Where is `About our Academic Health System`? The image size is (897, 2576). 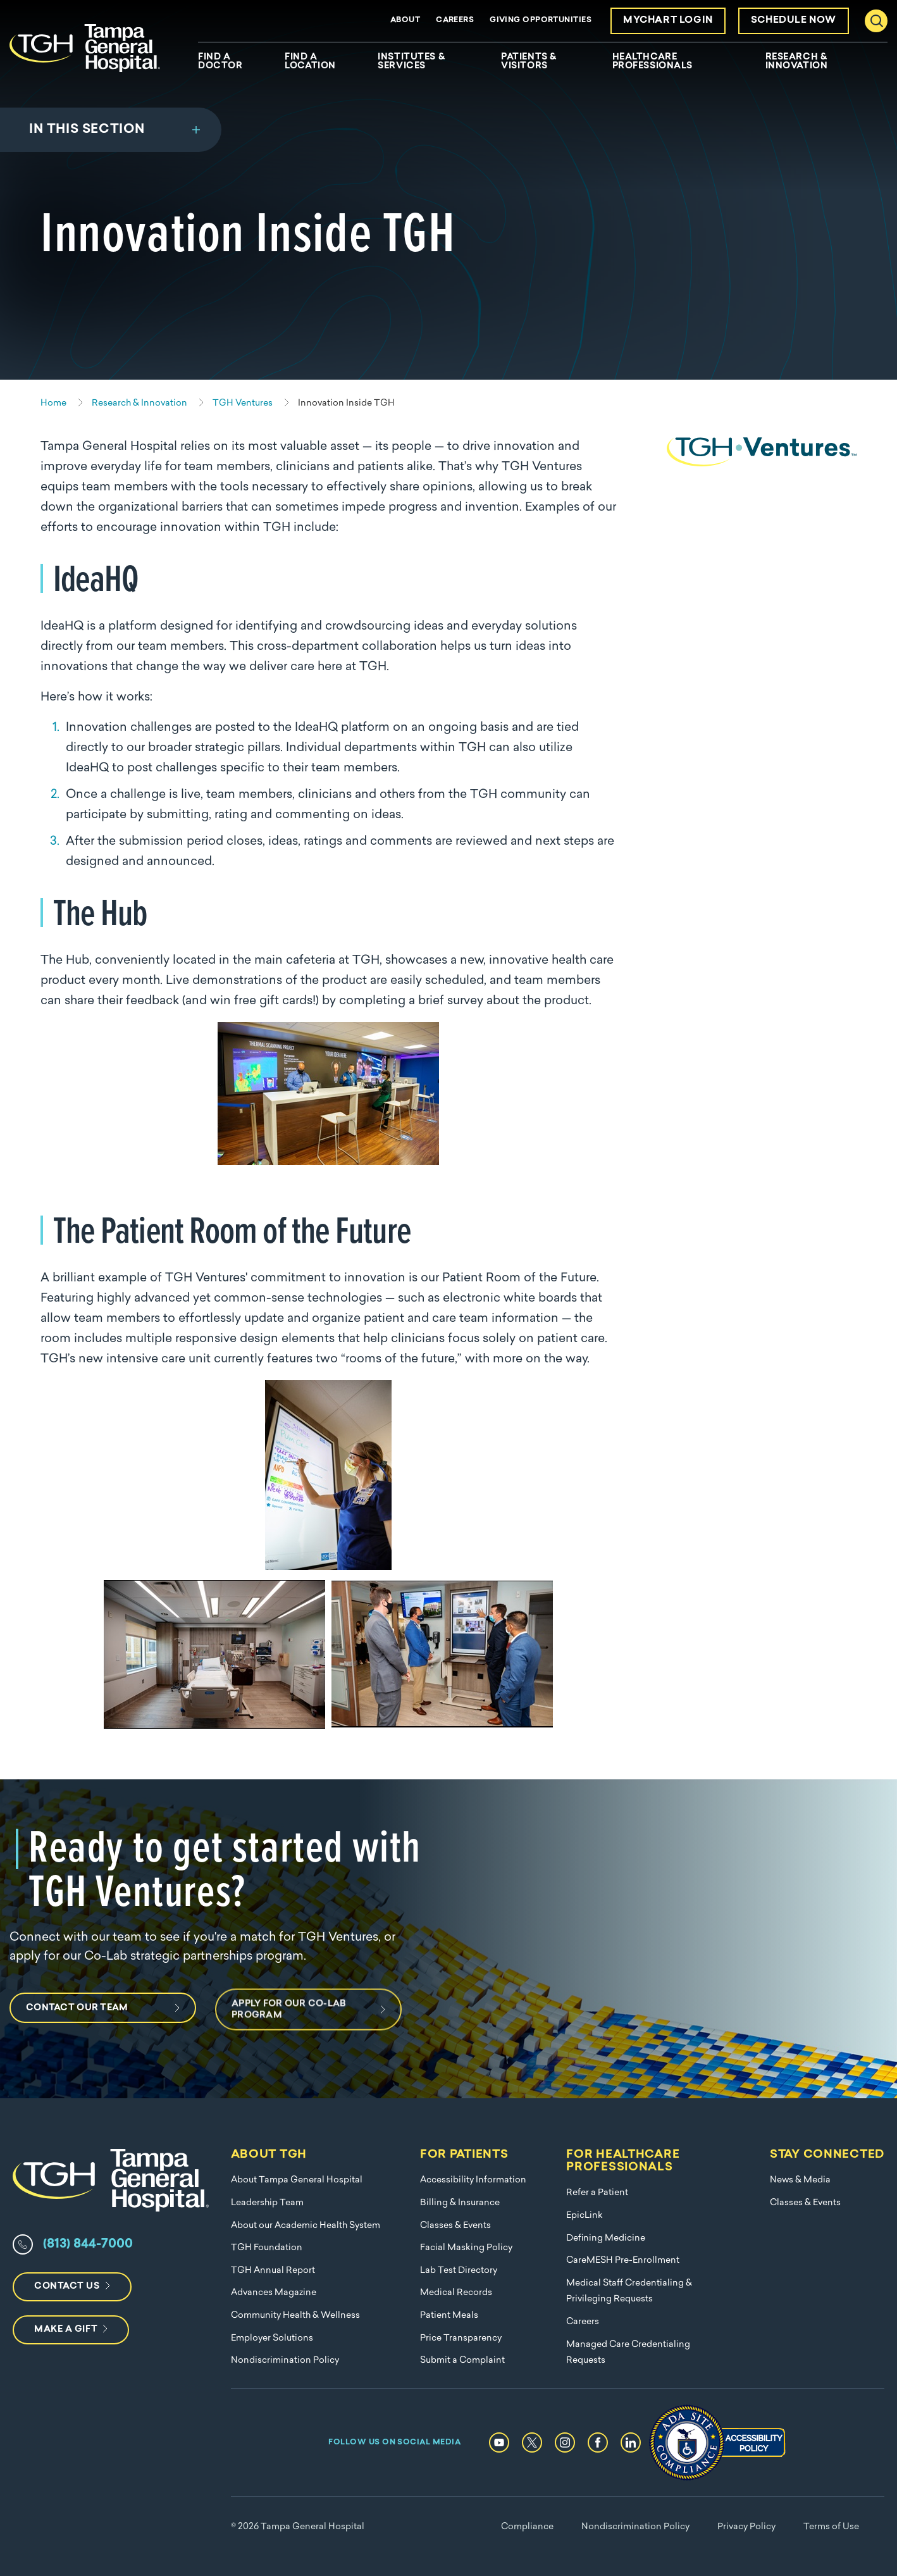 About our Academic Health System is located at coordinates (305, 2226).